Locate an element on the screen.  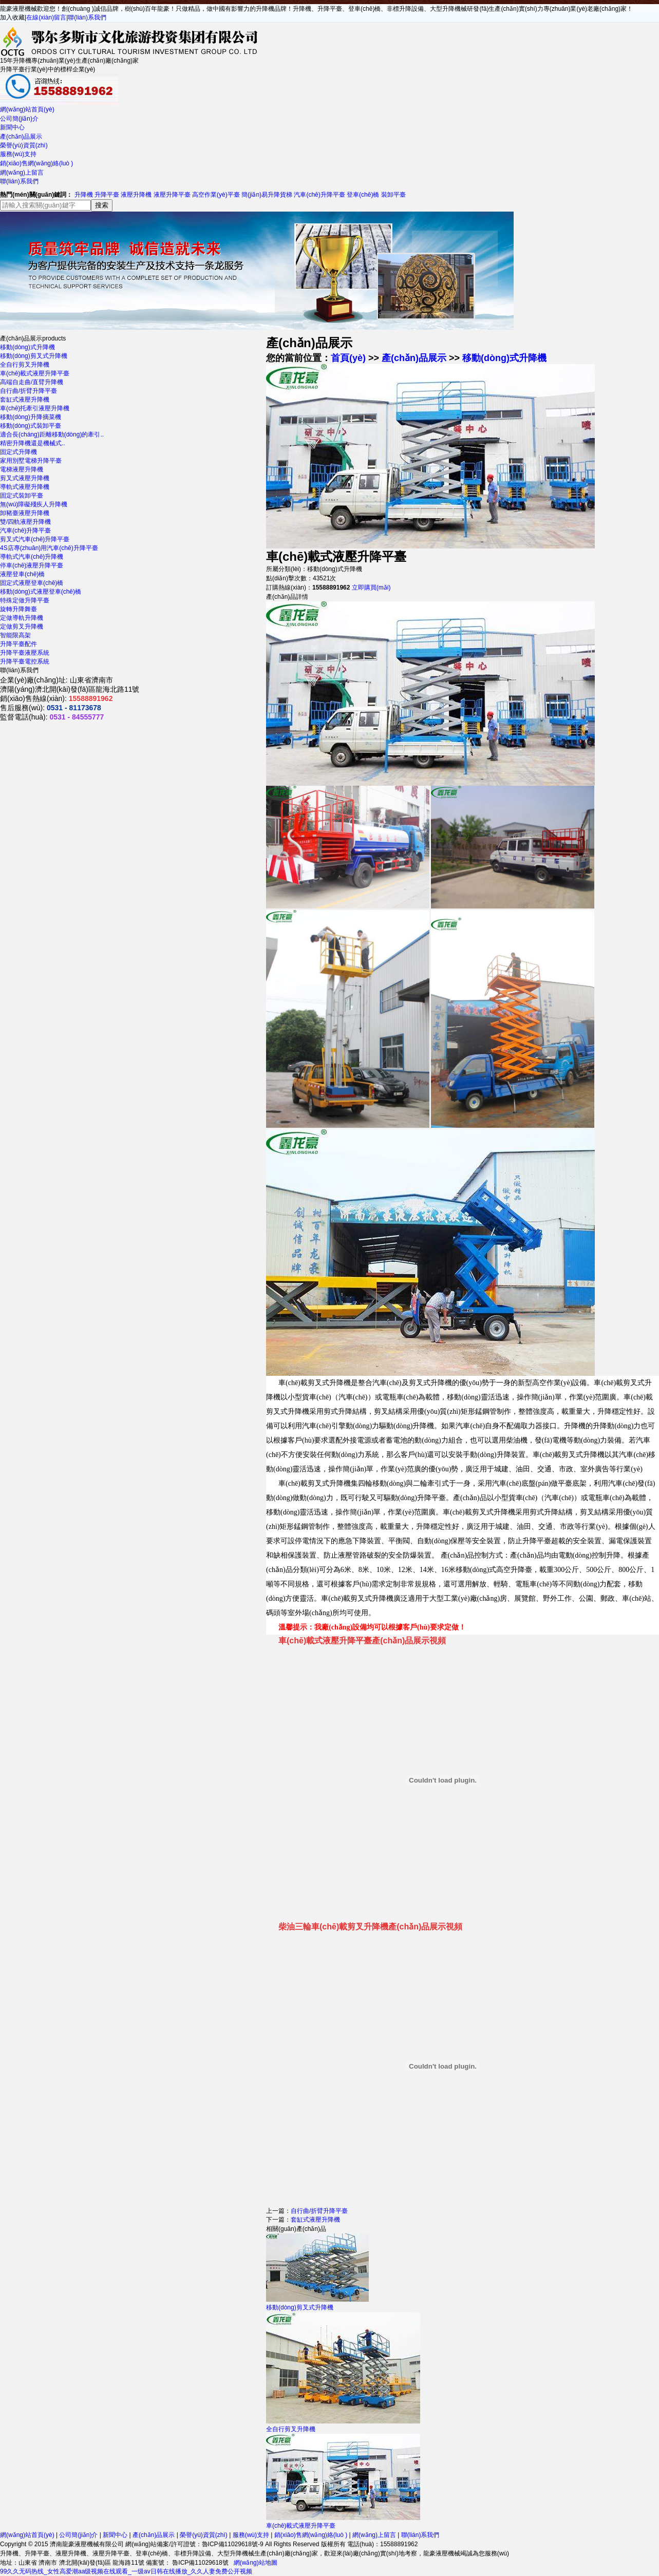
車(chē)載式液壓升降平臺 is located at coordinates (34, 373).